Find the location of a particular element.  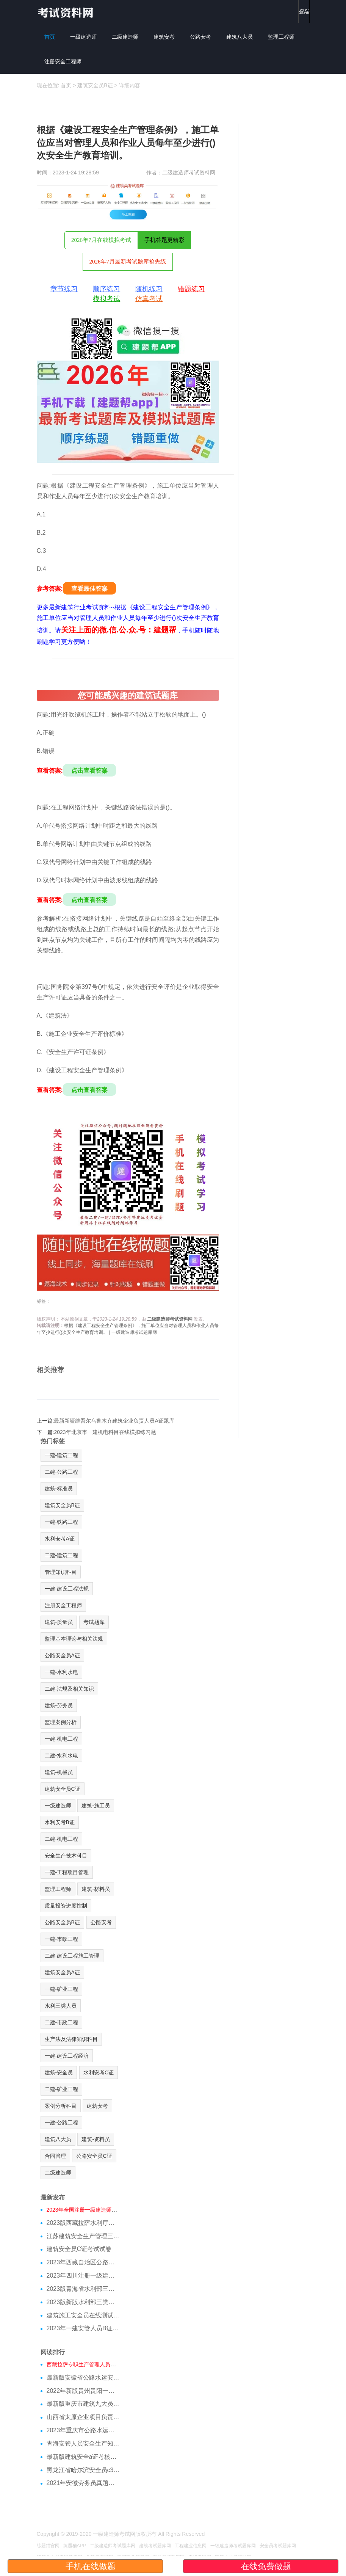

2026年7月最新考试题库抢先练 is located at coordinates (127, 262).